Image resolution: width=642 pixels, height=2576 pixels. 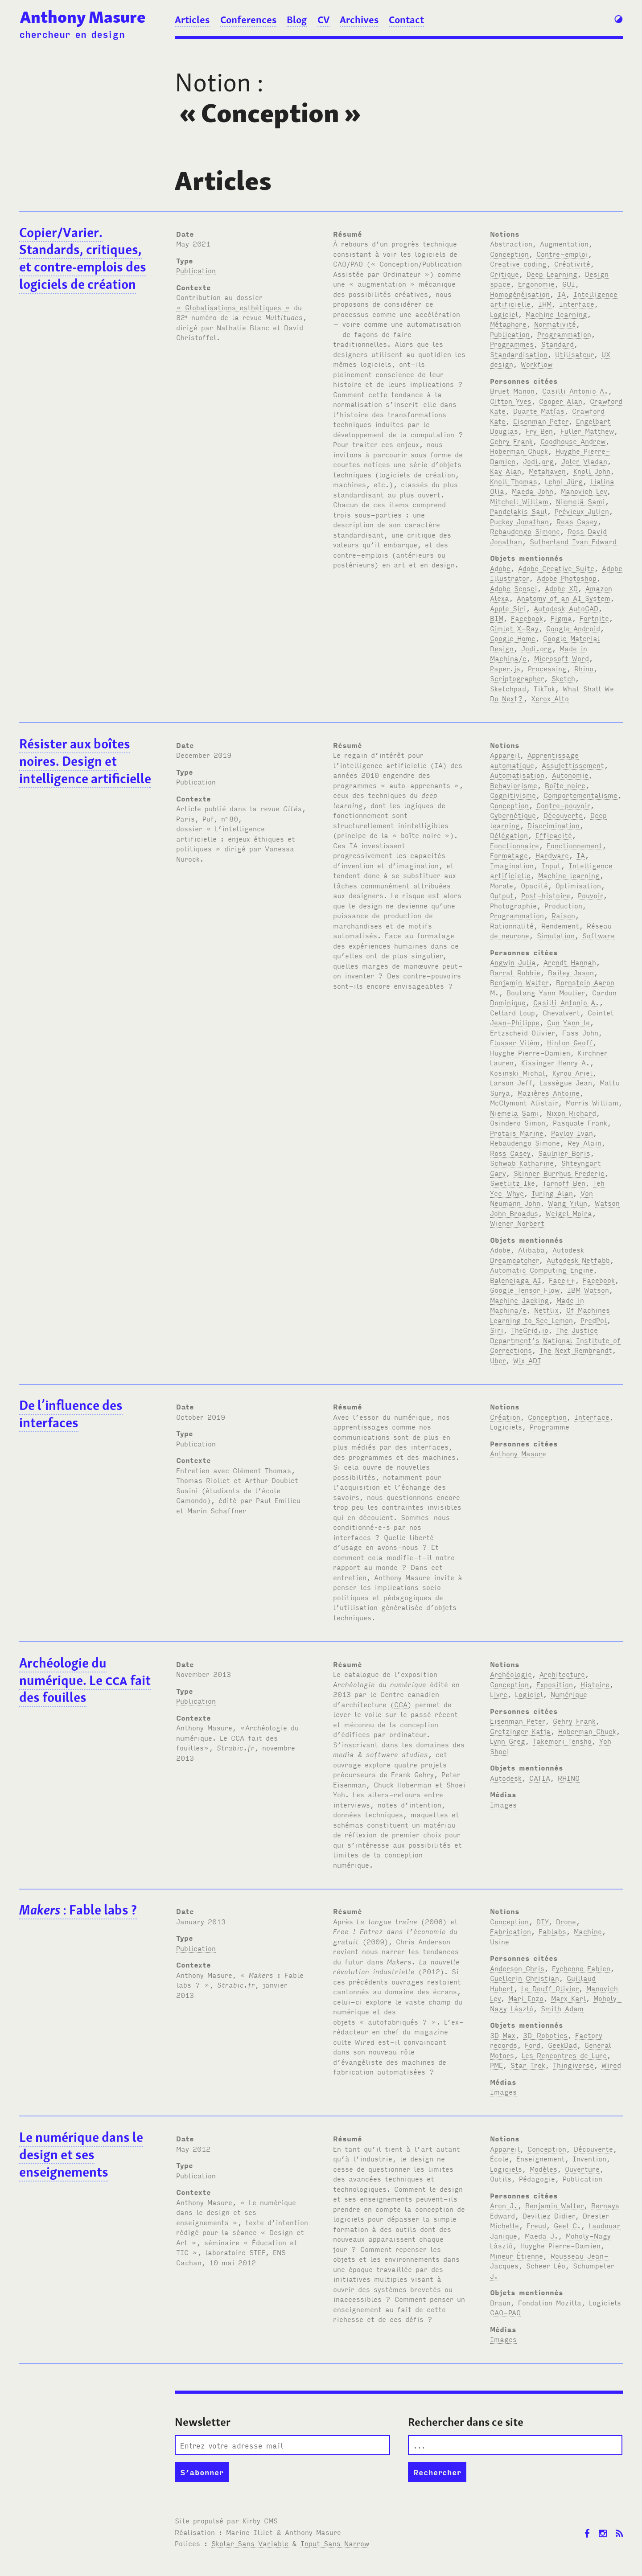 I want to click on Benjamin Walter, so click(x=519, y=982).